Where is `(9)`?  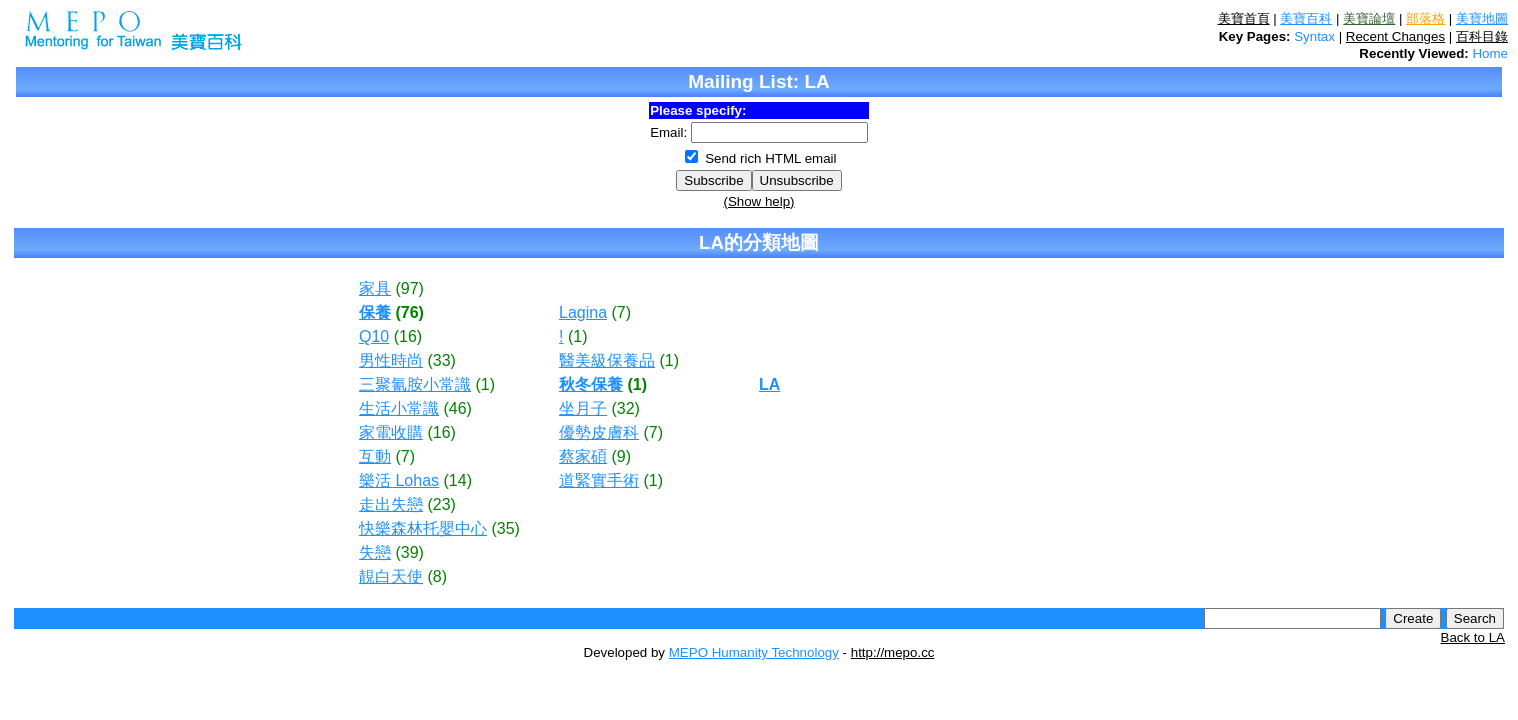 (9) is located at coordinates (621, 456).